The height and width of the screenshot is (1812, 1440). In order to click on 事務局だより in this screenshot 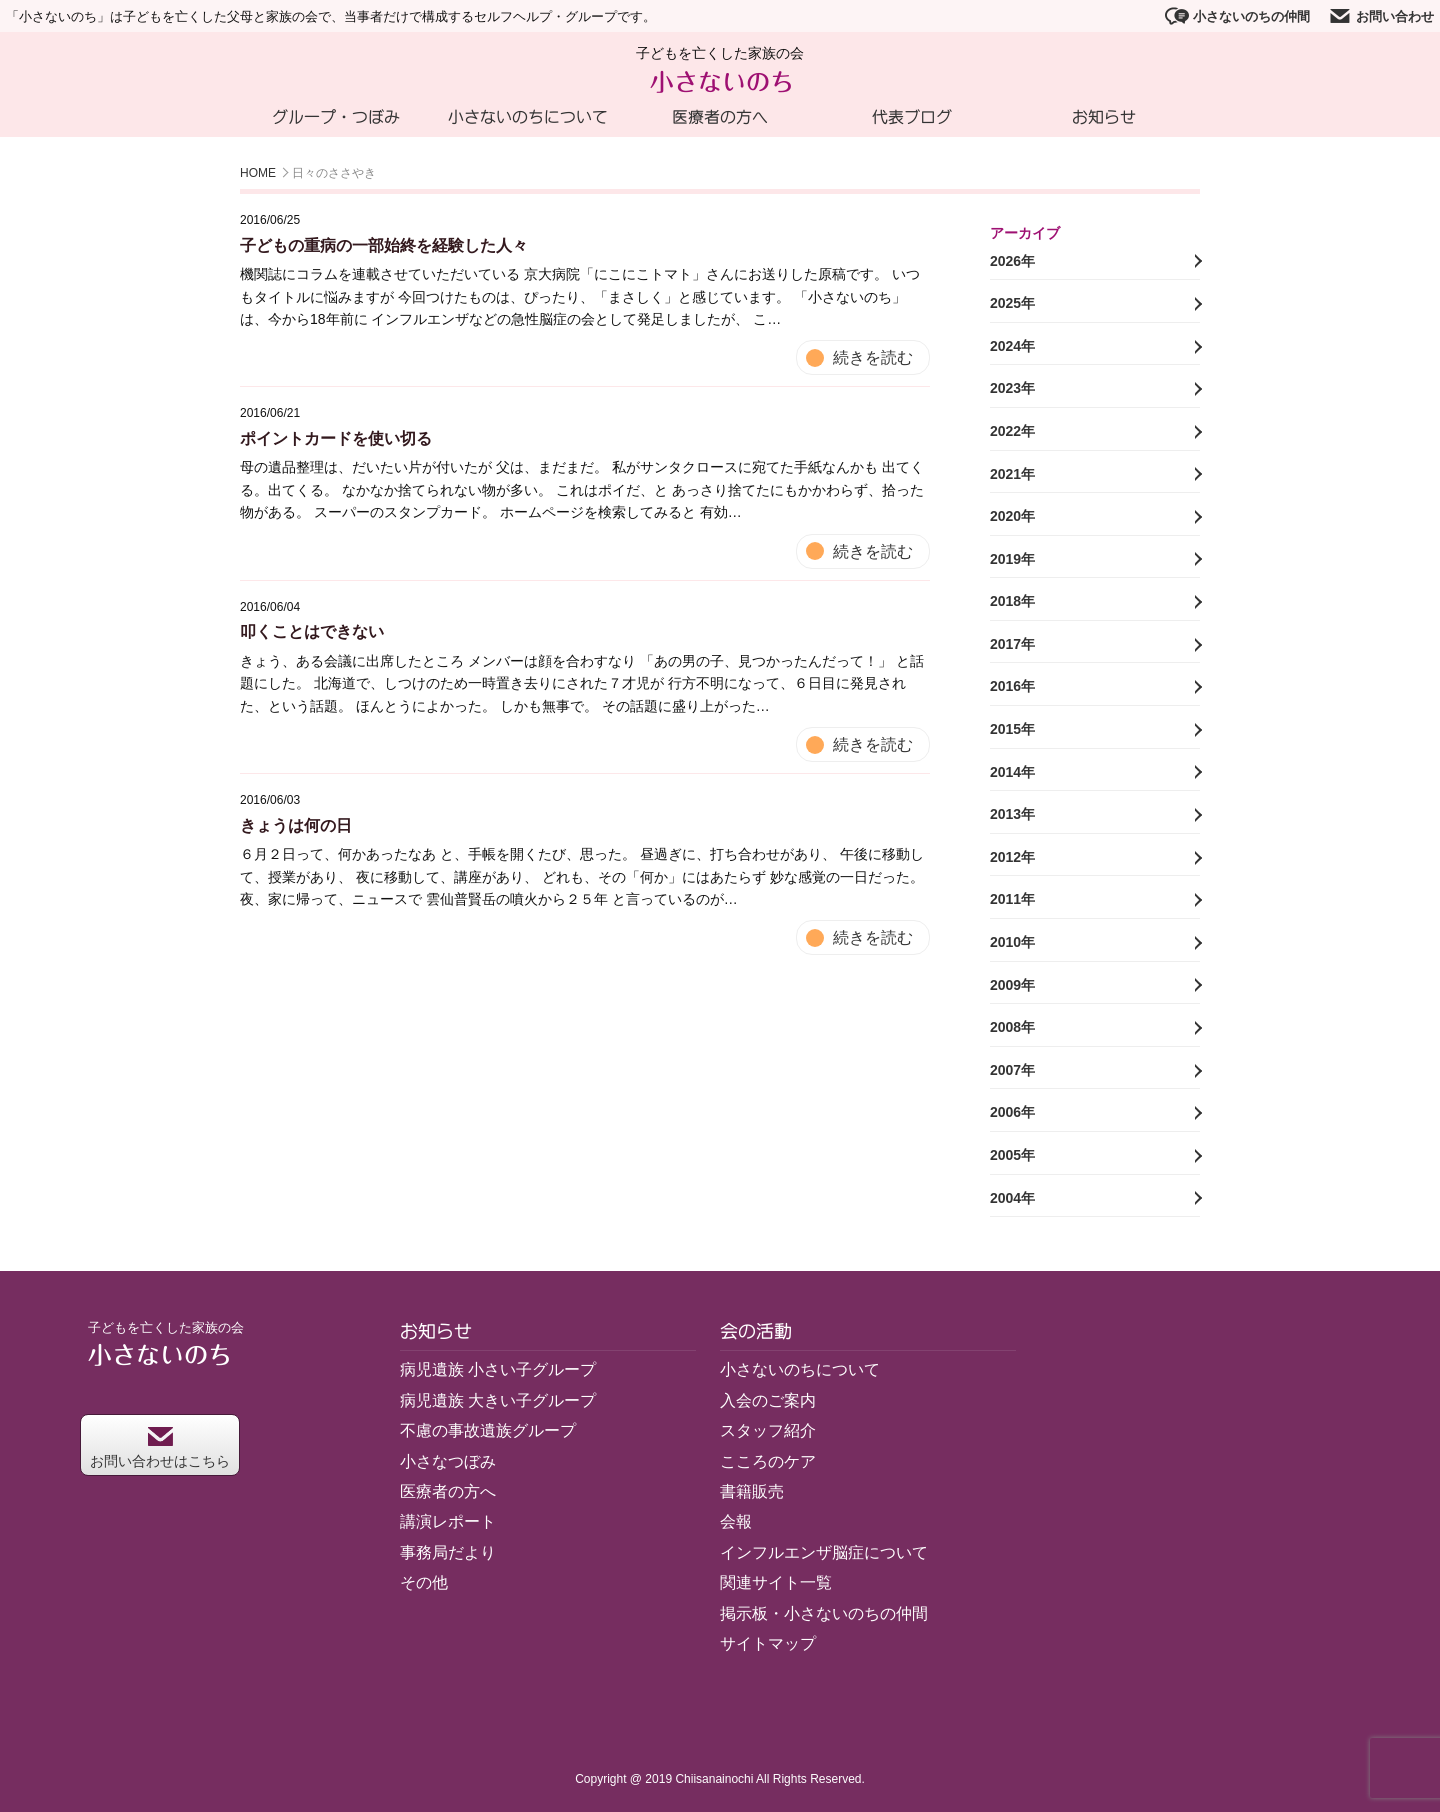, I will do `click(448, 1552)`.